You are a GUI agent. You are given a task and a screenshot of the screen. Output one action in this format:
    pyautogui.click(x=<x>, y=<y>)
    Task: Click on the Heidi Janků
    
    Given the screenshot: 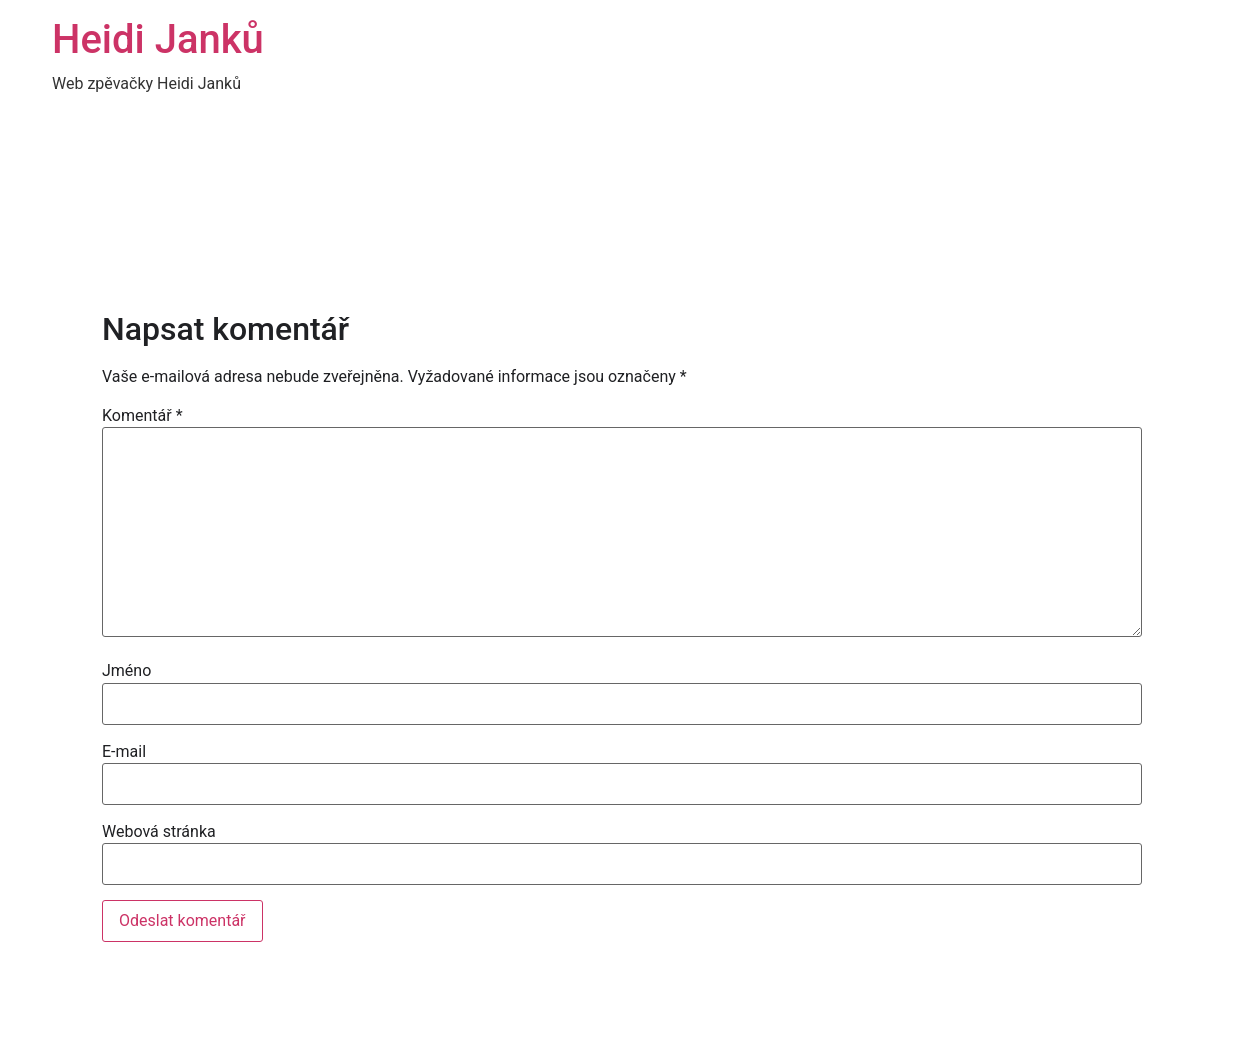 What is the action you would take?
    pyautogui.click(x=158, y=39)
    